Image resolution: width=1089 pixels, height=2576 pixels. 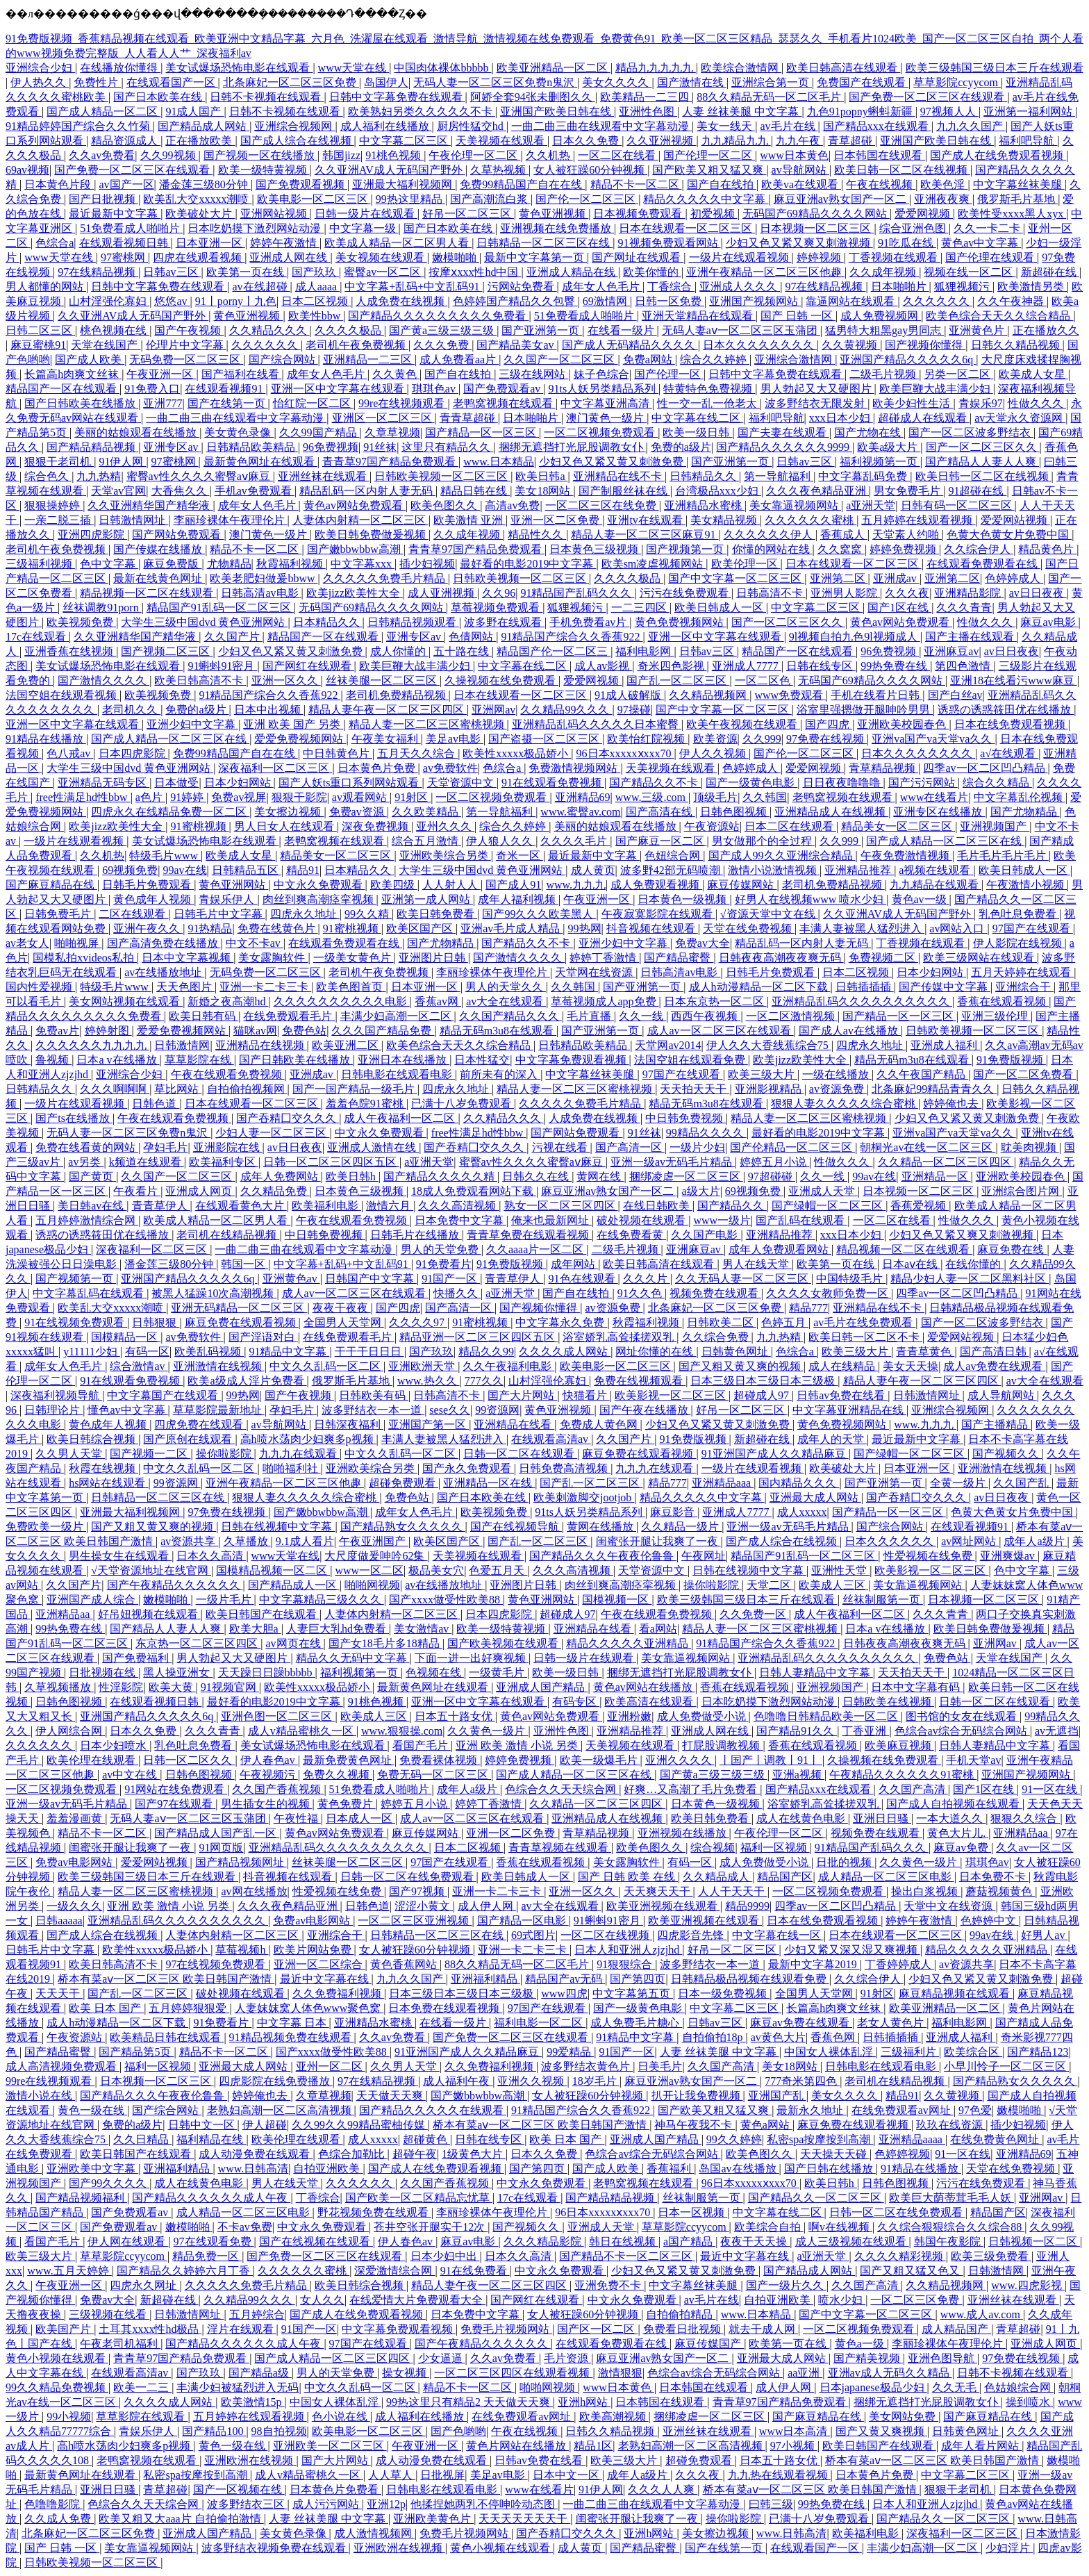 What do you see at coordinates (606, 418) in the screenshot?
I see `澳门黄色一级片` at bounding box center [606, 418].